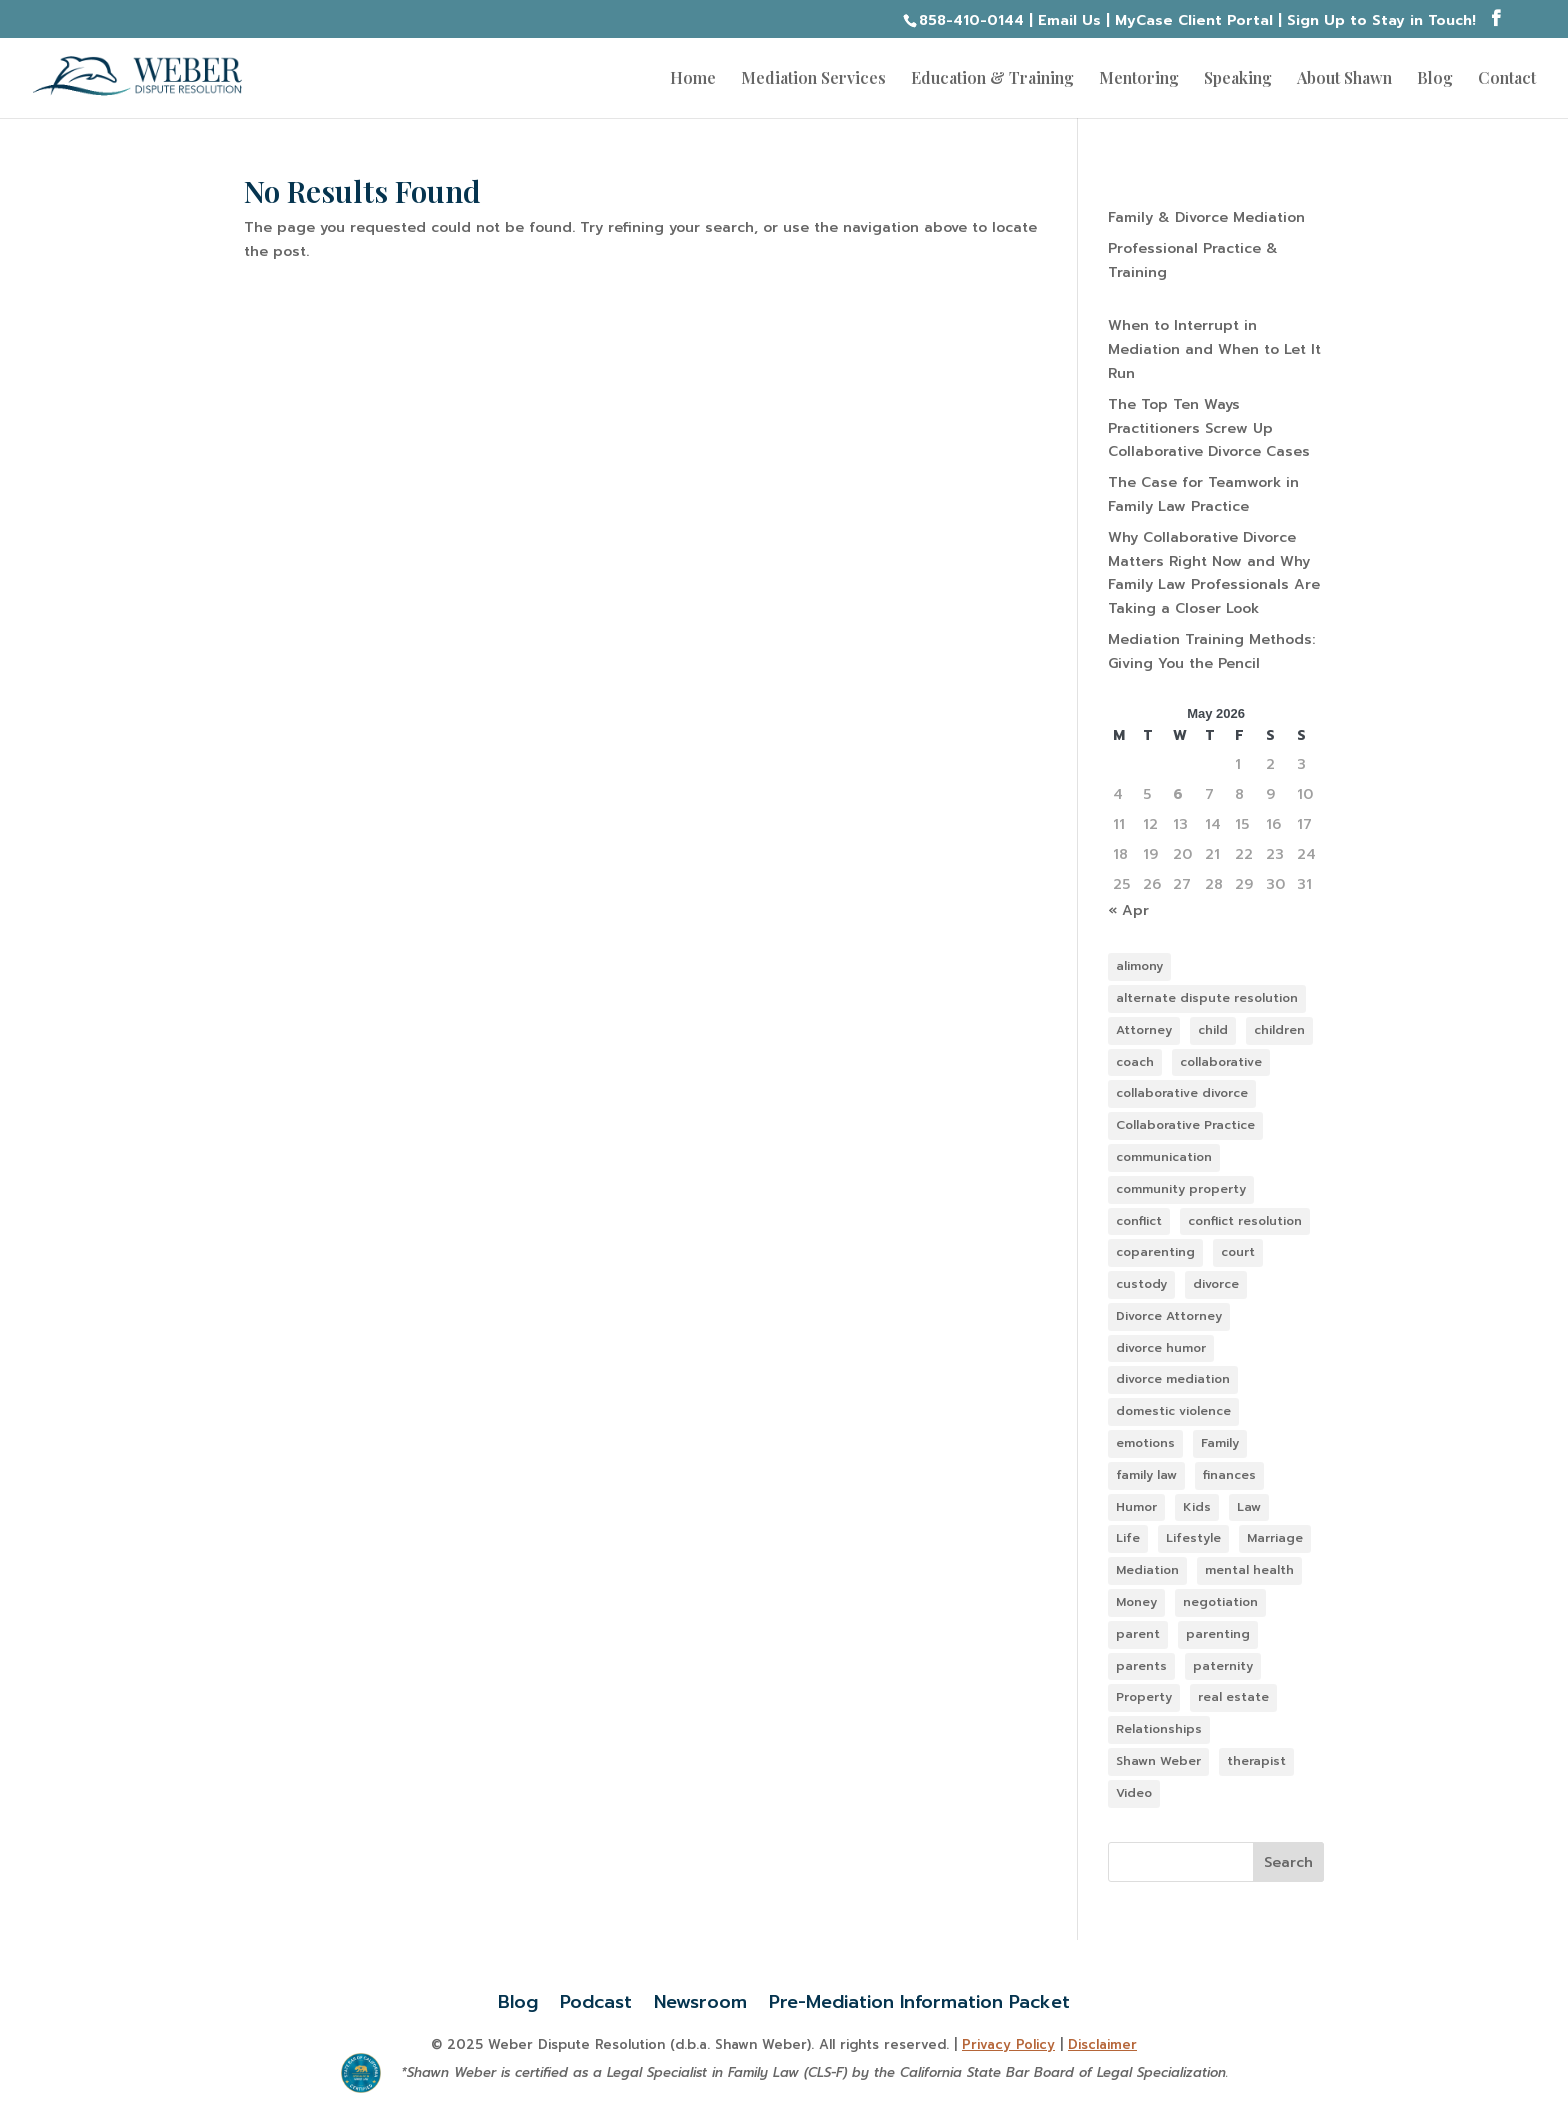 The width and height of the screenshot is (1568, 2113). What do you see at coordinates (1182, 1093) in the screenshot?
I see `collaborative divorce [collaborative divorce (46 items)]` at bounding box center [1182, 1093].